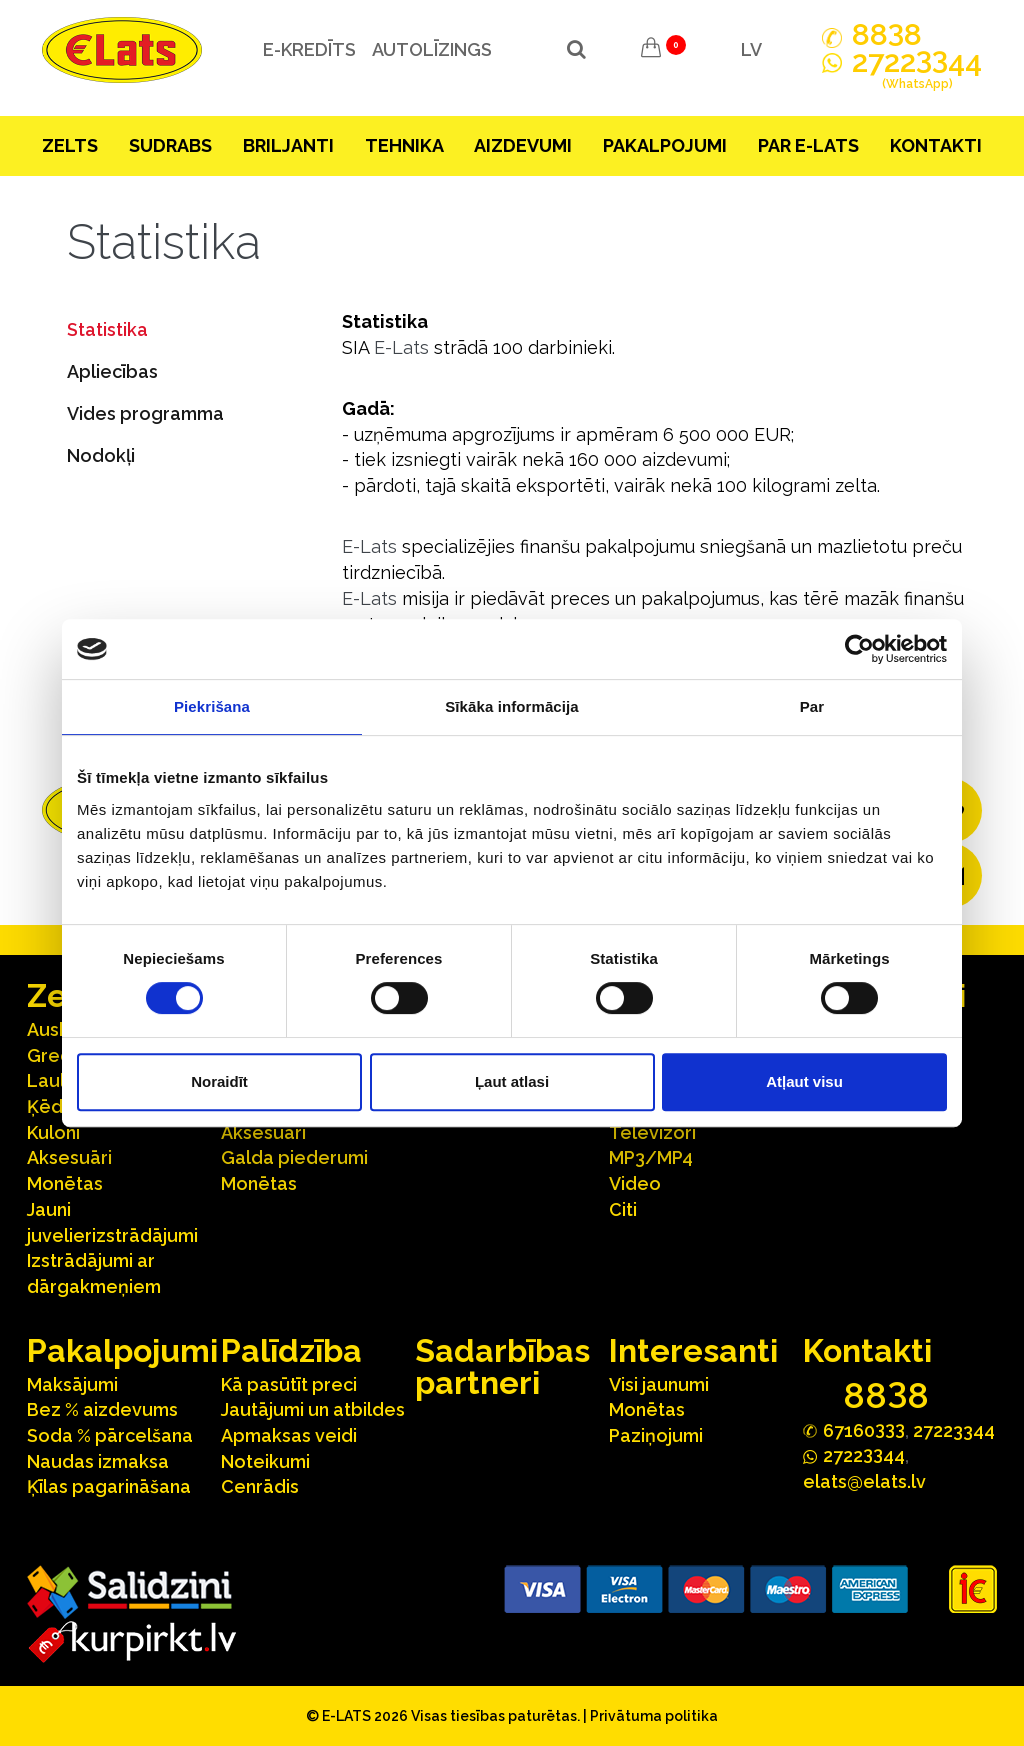  What do you see at coordinates (954, 1430) in the screenshot?
I see `27223344` at bounding box center [954, 1430].